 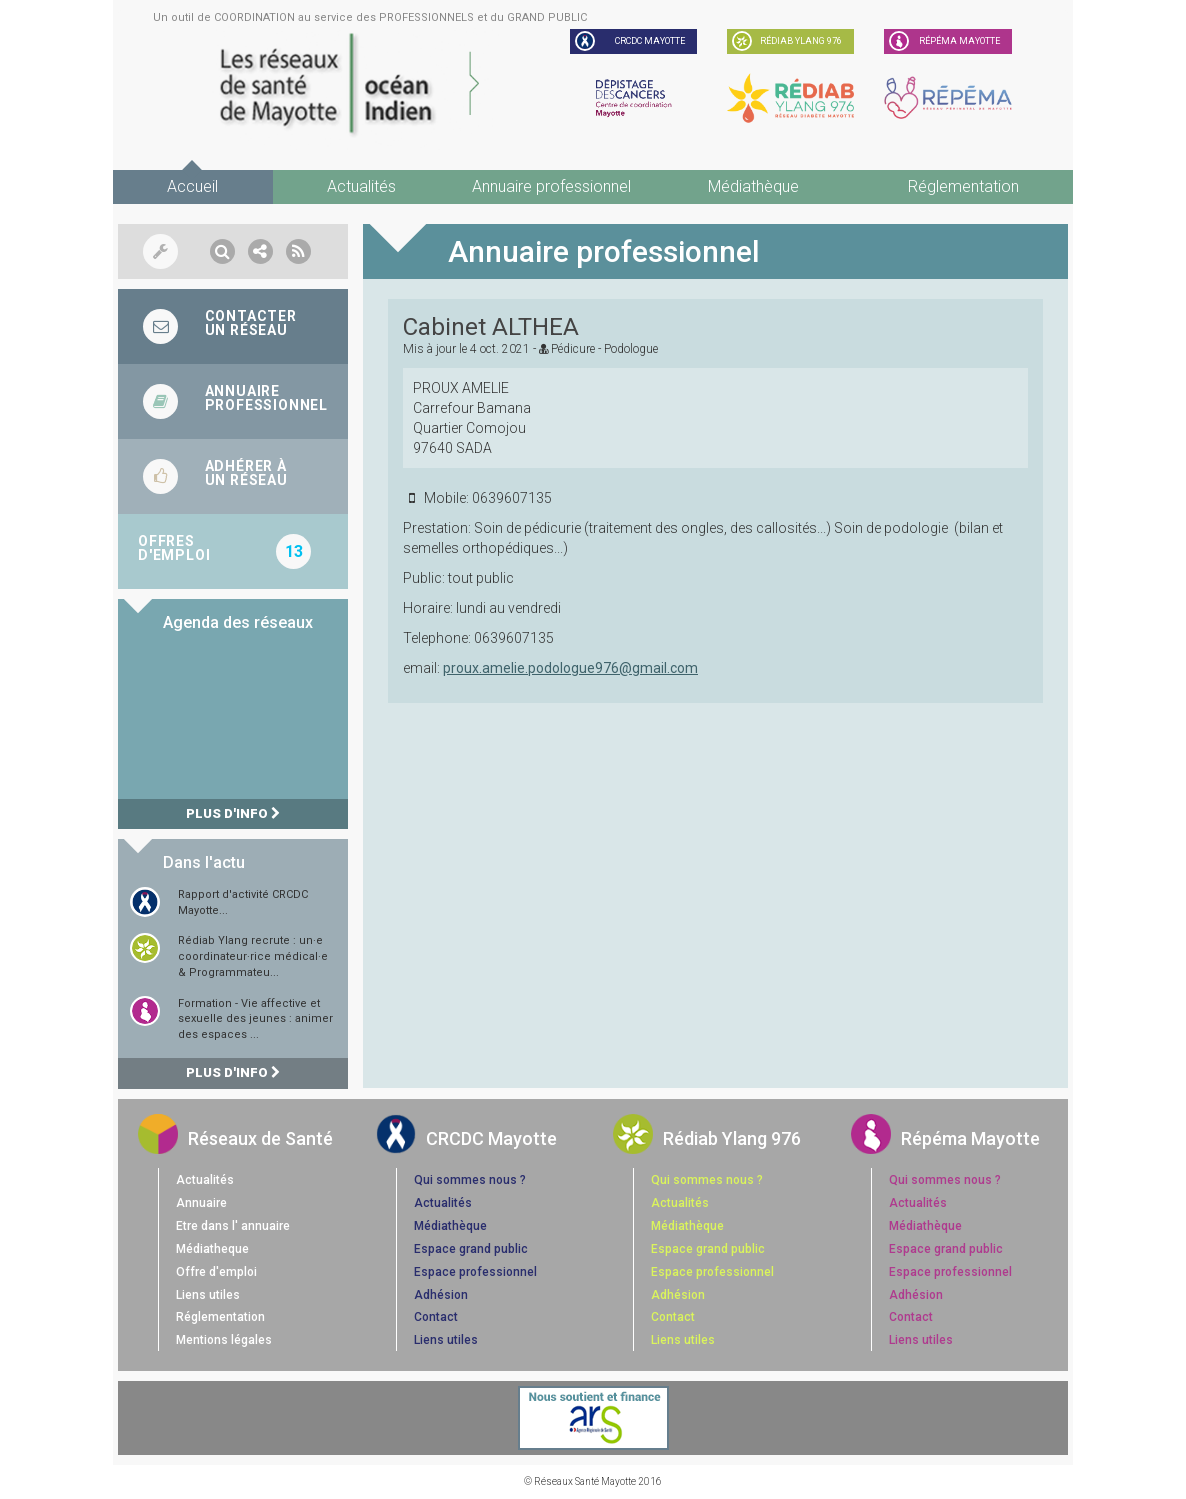 I want to click on Formation - Vie affective et sexuelle des jeunes : animer des espaces ..., so click(x=255, y=1019).